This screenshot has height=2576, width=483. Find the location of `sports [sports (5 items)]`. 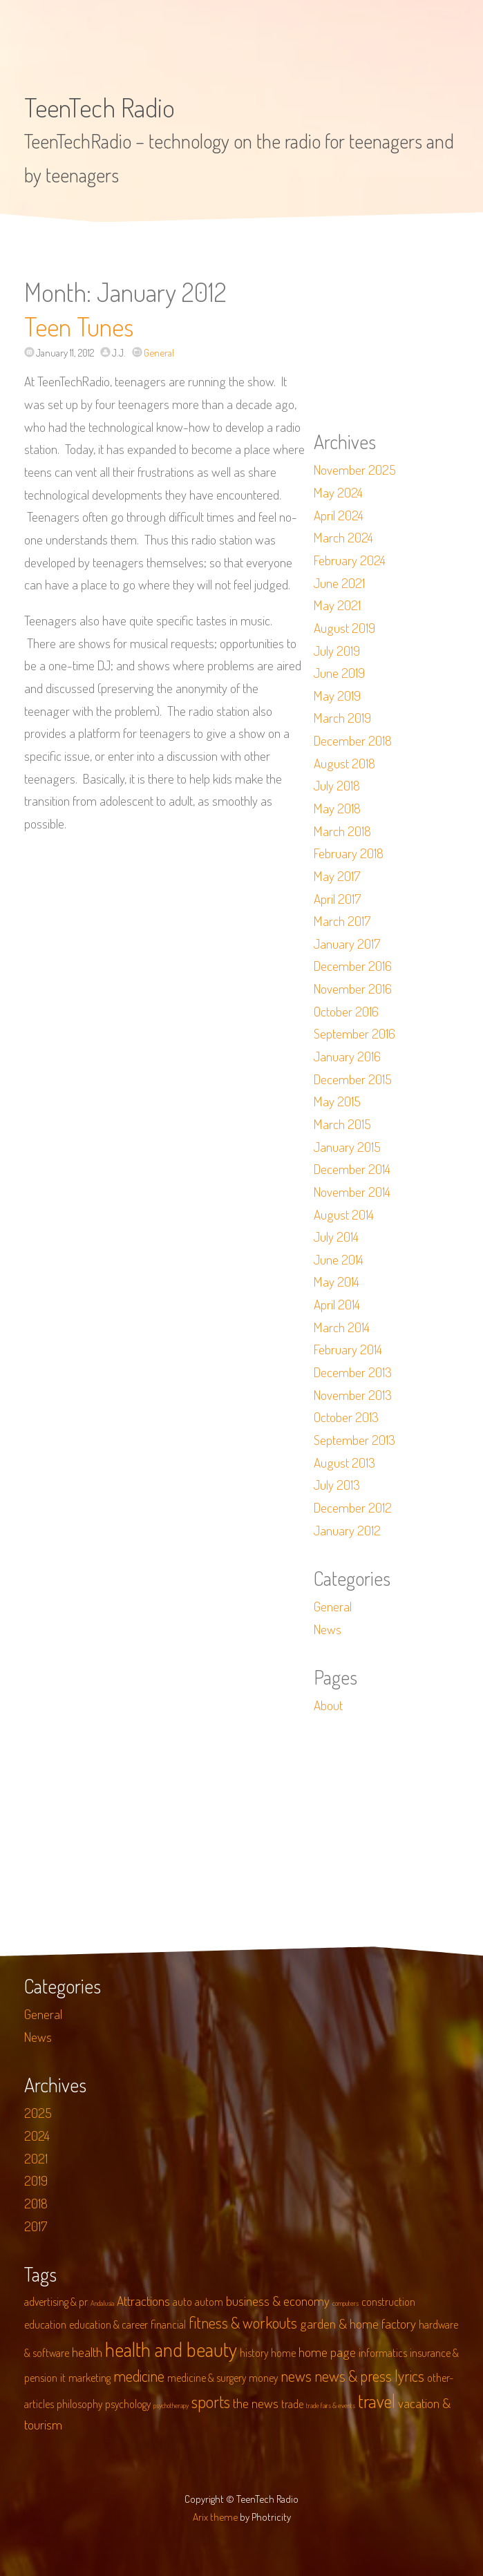

sports [sports (5 items)] is located at coordinates (210, 2401).